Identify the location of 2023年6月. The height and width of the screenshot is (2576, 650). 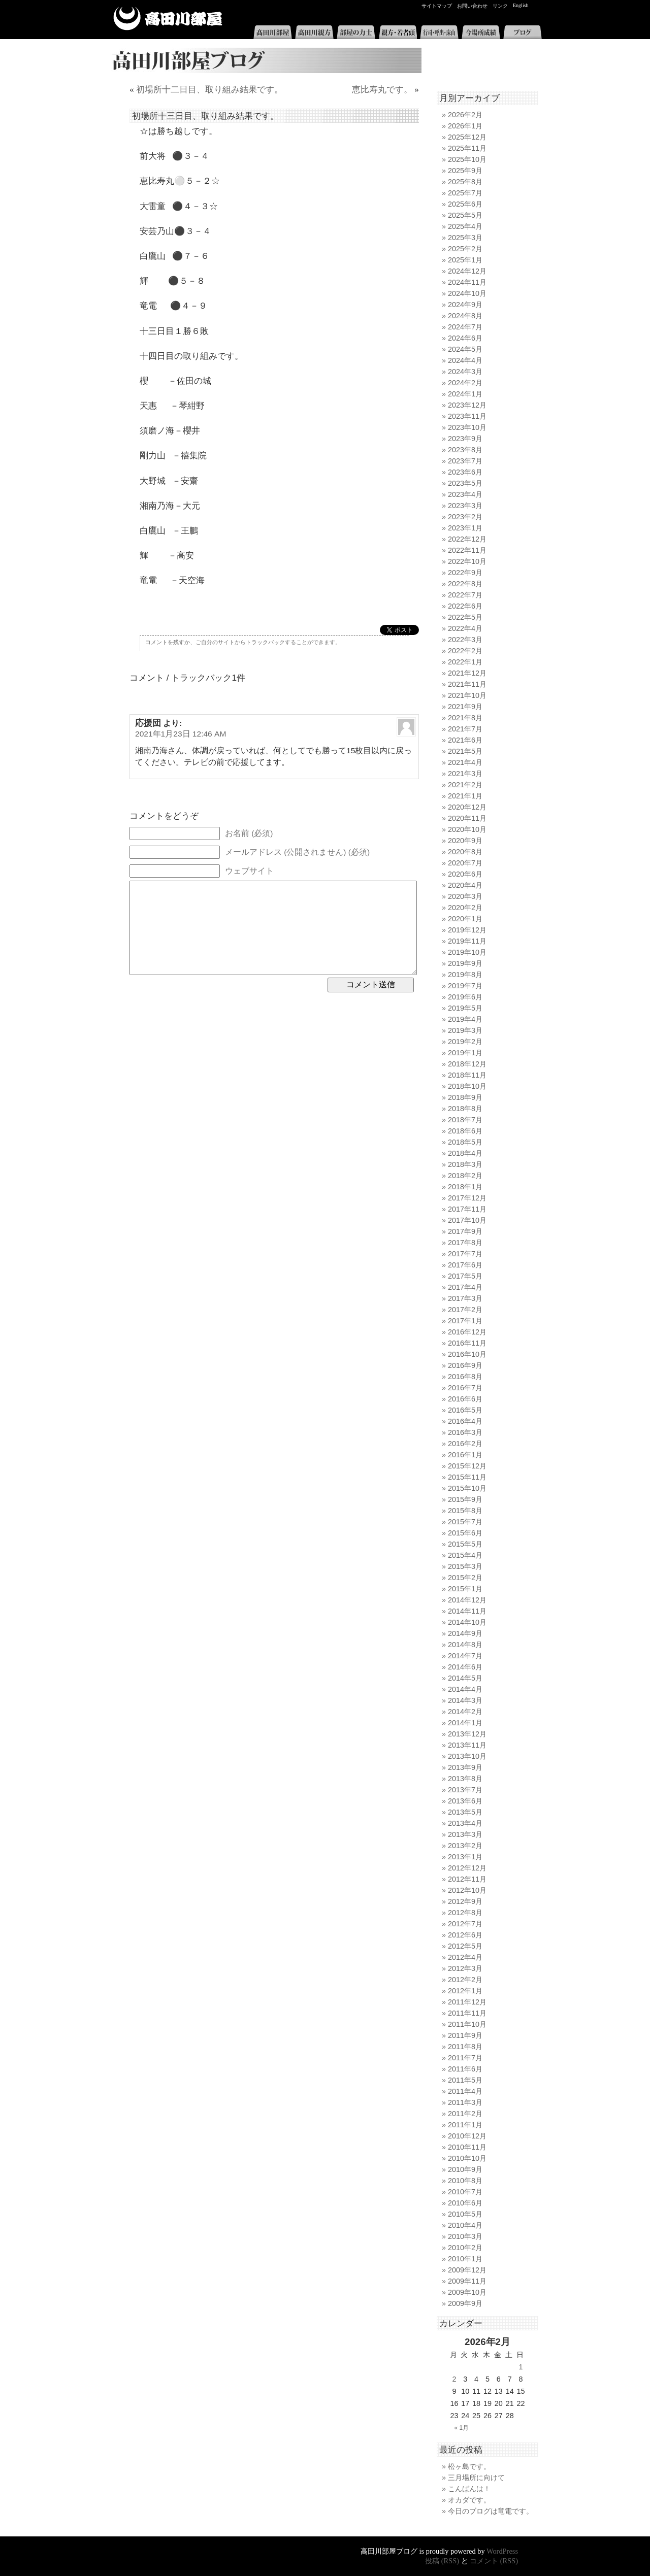
(465, 472).